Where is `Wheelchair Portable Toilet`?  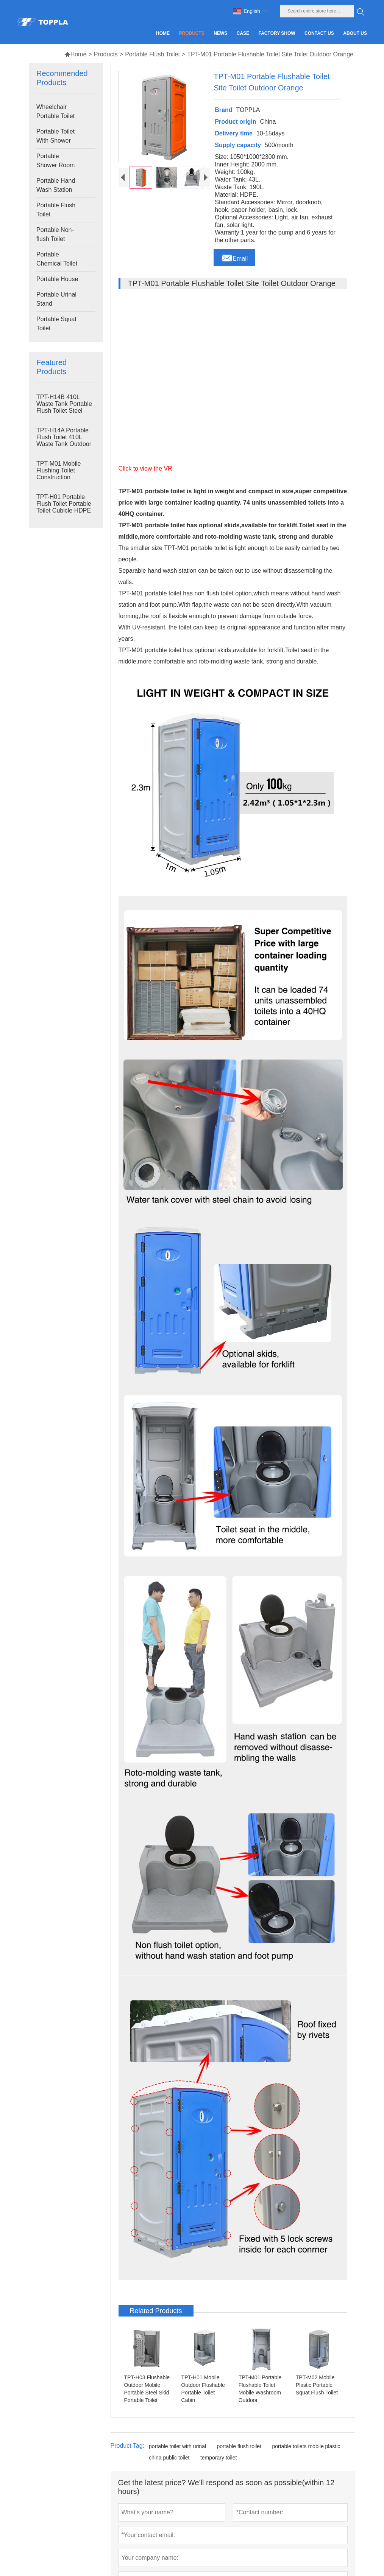
Wheelchair Portable Toilet is located at coordinates (55, 111).